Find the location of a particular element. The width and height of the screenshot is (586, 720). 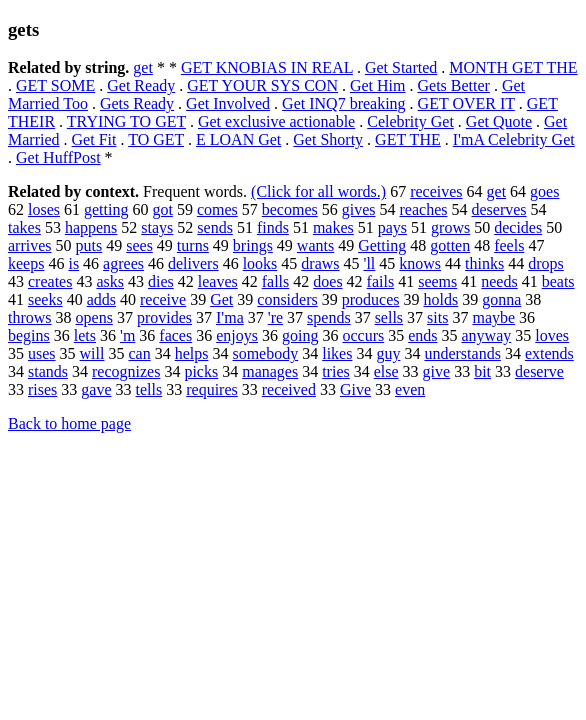

Get Started is located at coordinates (401, 67).